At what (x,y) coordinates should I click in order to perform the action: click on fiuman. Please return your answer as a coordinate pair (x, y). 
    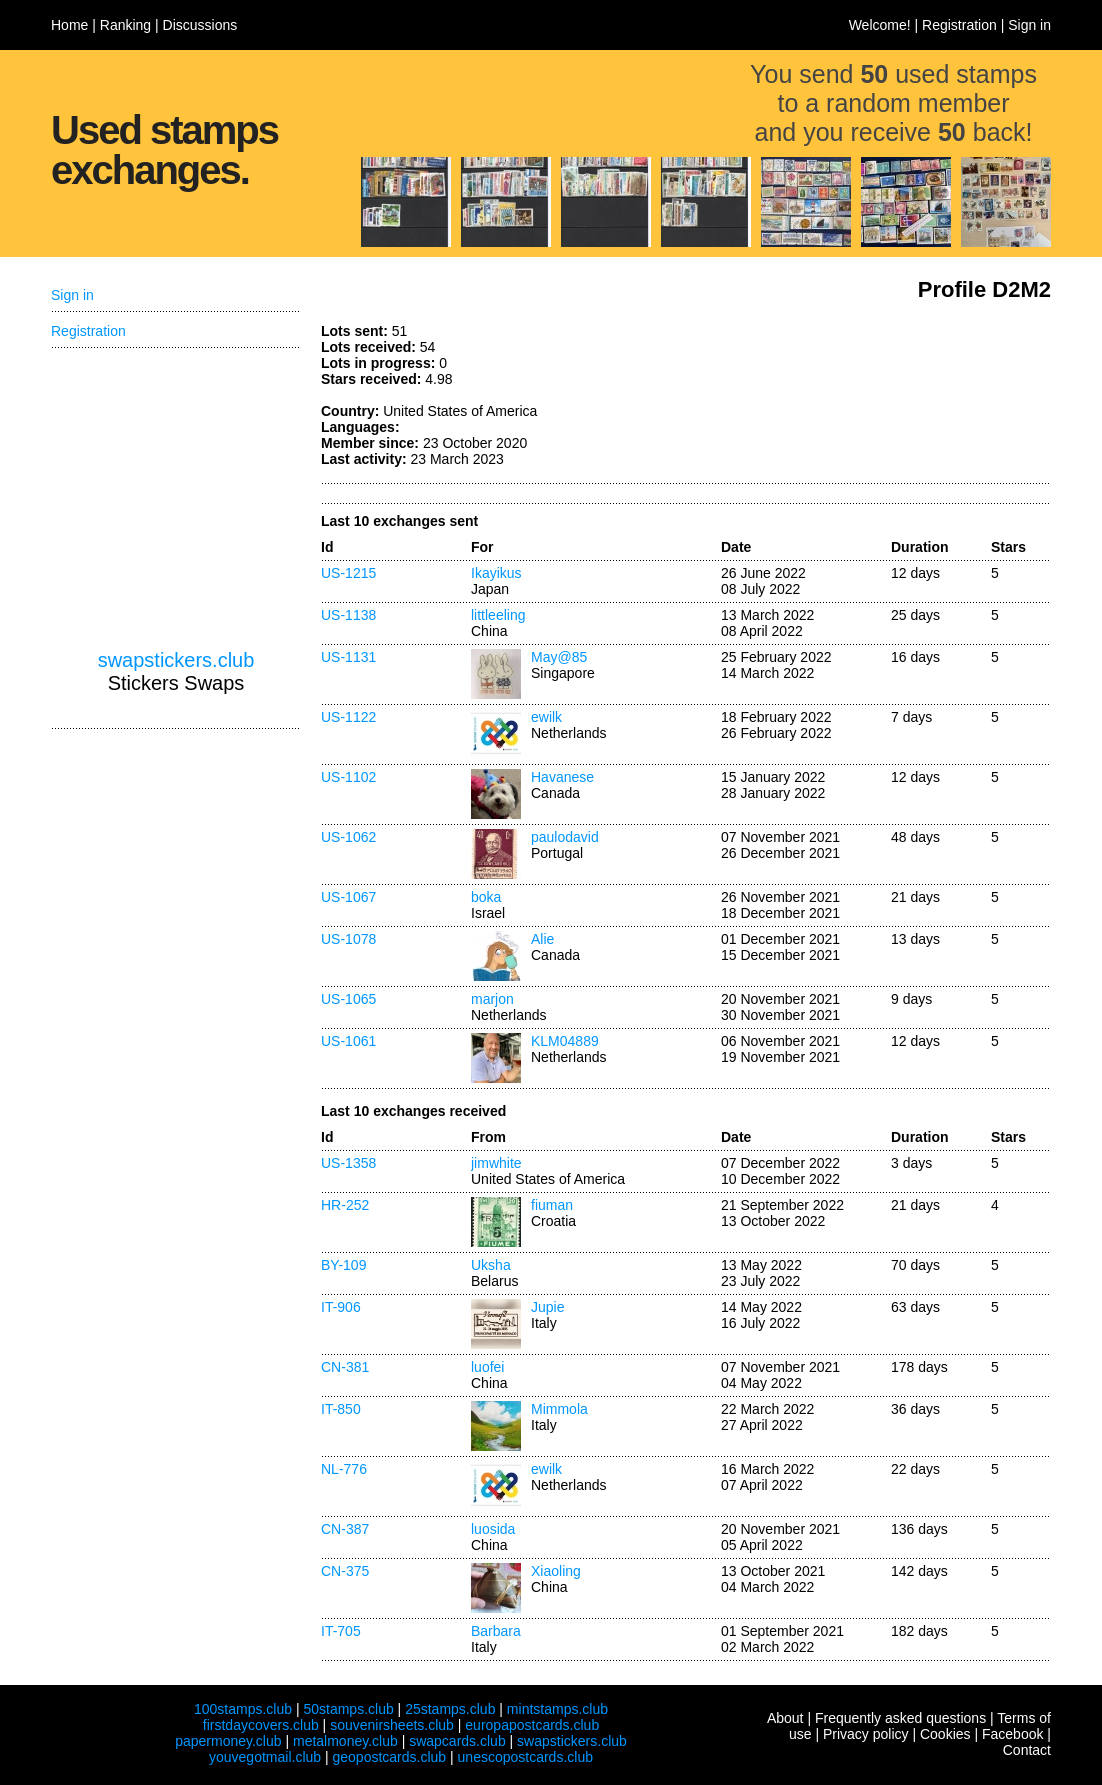
    Looking at the image, I should click on (552, 1205).